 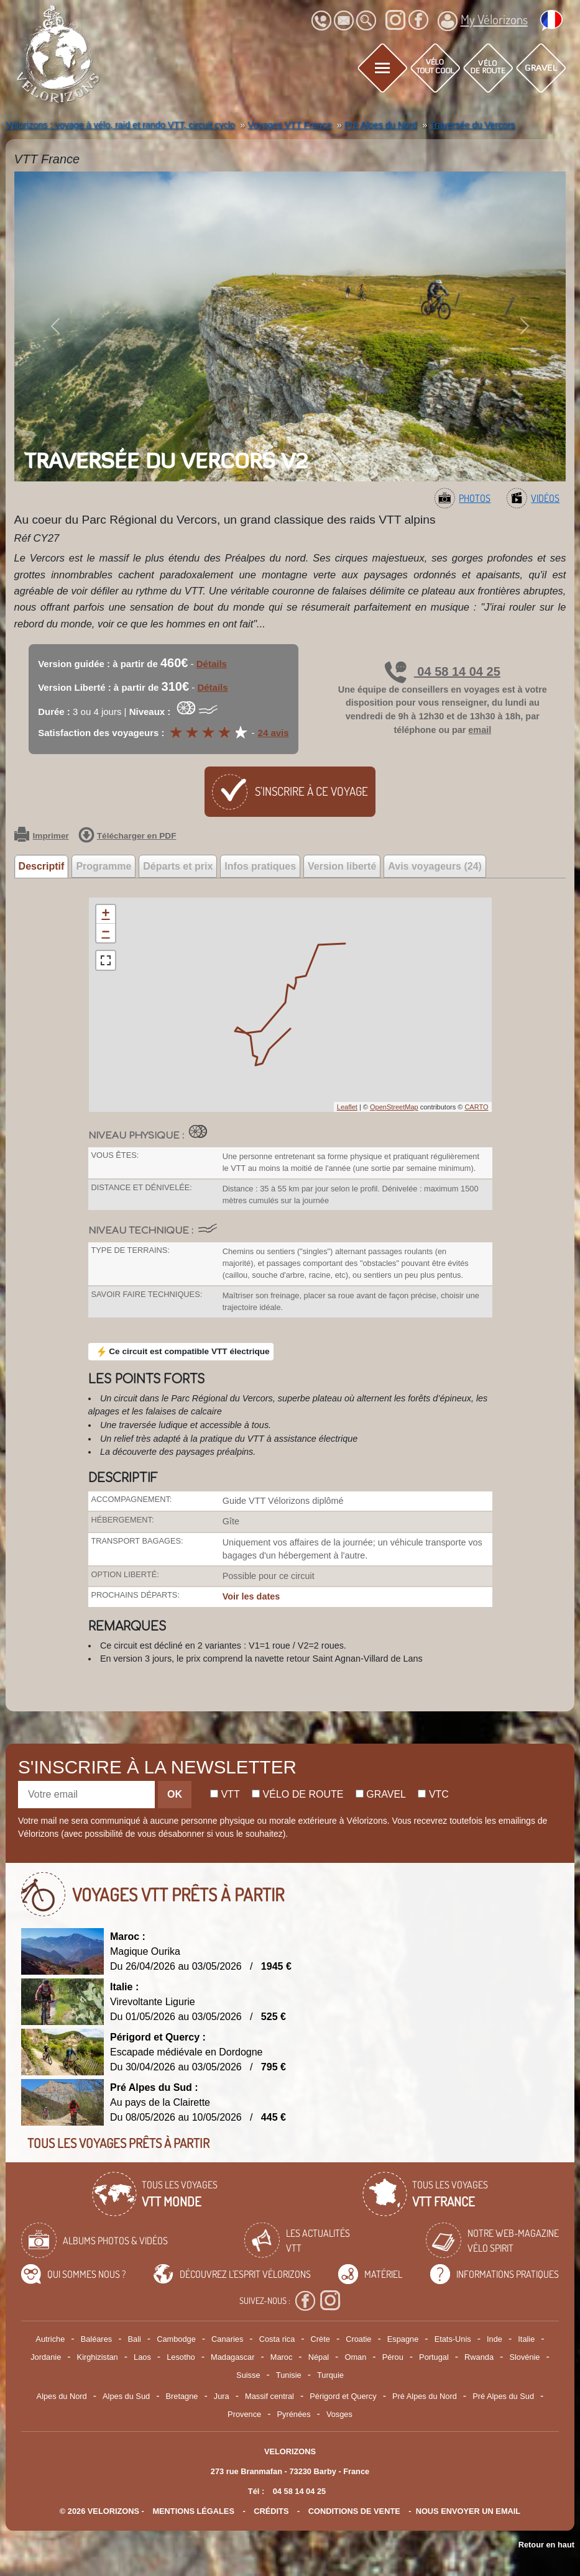 I want to click on Suisse, so click(x=248, y=2375).